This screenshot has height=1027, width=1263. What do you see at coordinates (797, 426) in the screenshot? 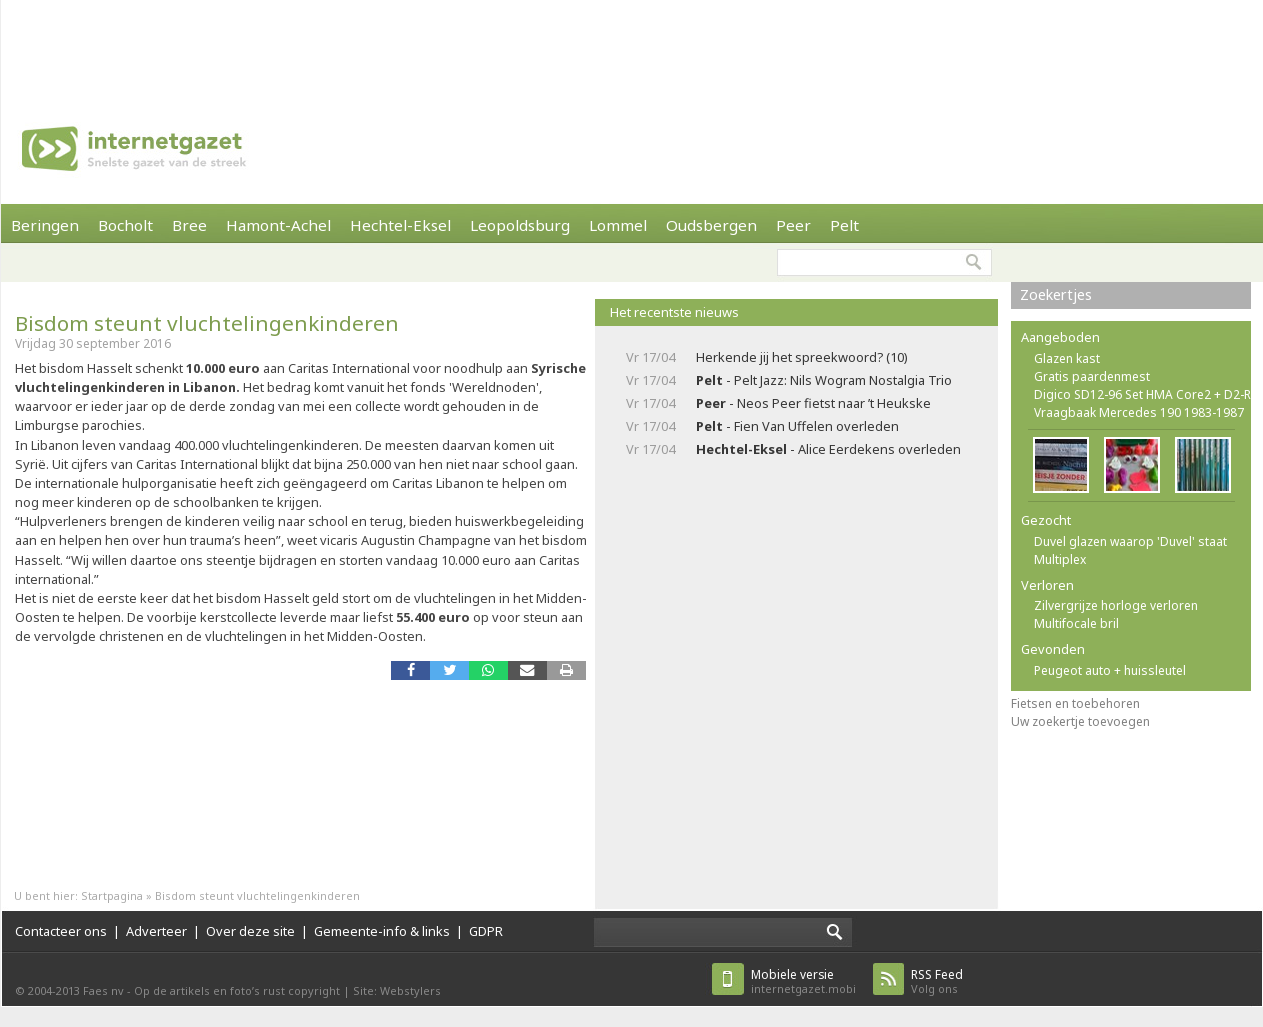
I see `- Fien Van Uffelen overleden` at bounding box center [797, 426].